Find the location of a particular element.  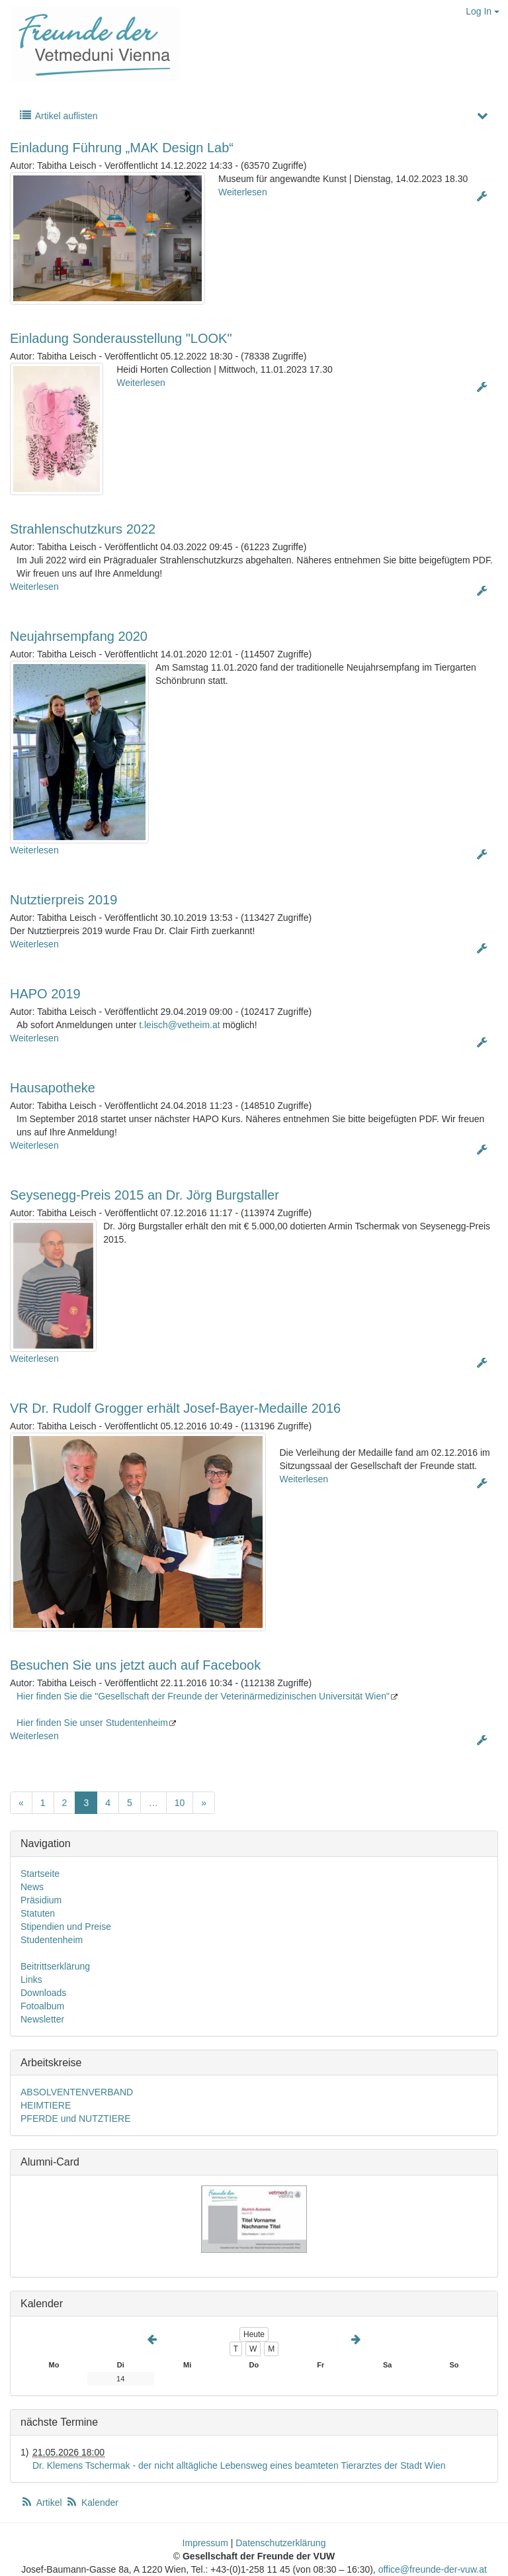

ABSOLVENTENVERBAND is located at coordinates (77, 2092).